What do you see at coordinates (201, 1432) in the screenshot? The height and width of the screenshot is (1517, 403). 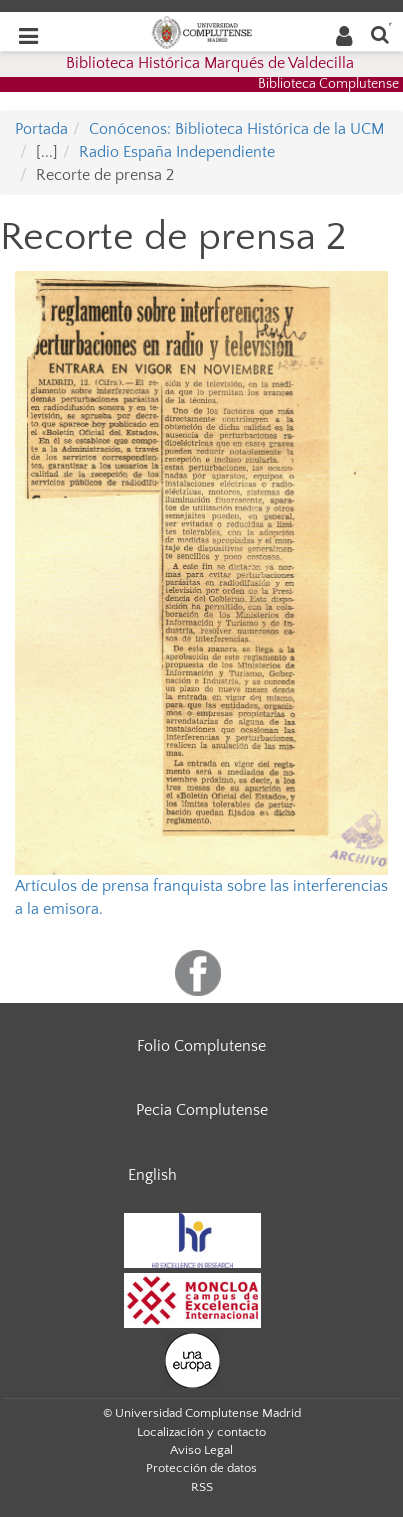 I see `Localización y contacto` at bounding box center [201, 1432].